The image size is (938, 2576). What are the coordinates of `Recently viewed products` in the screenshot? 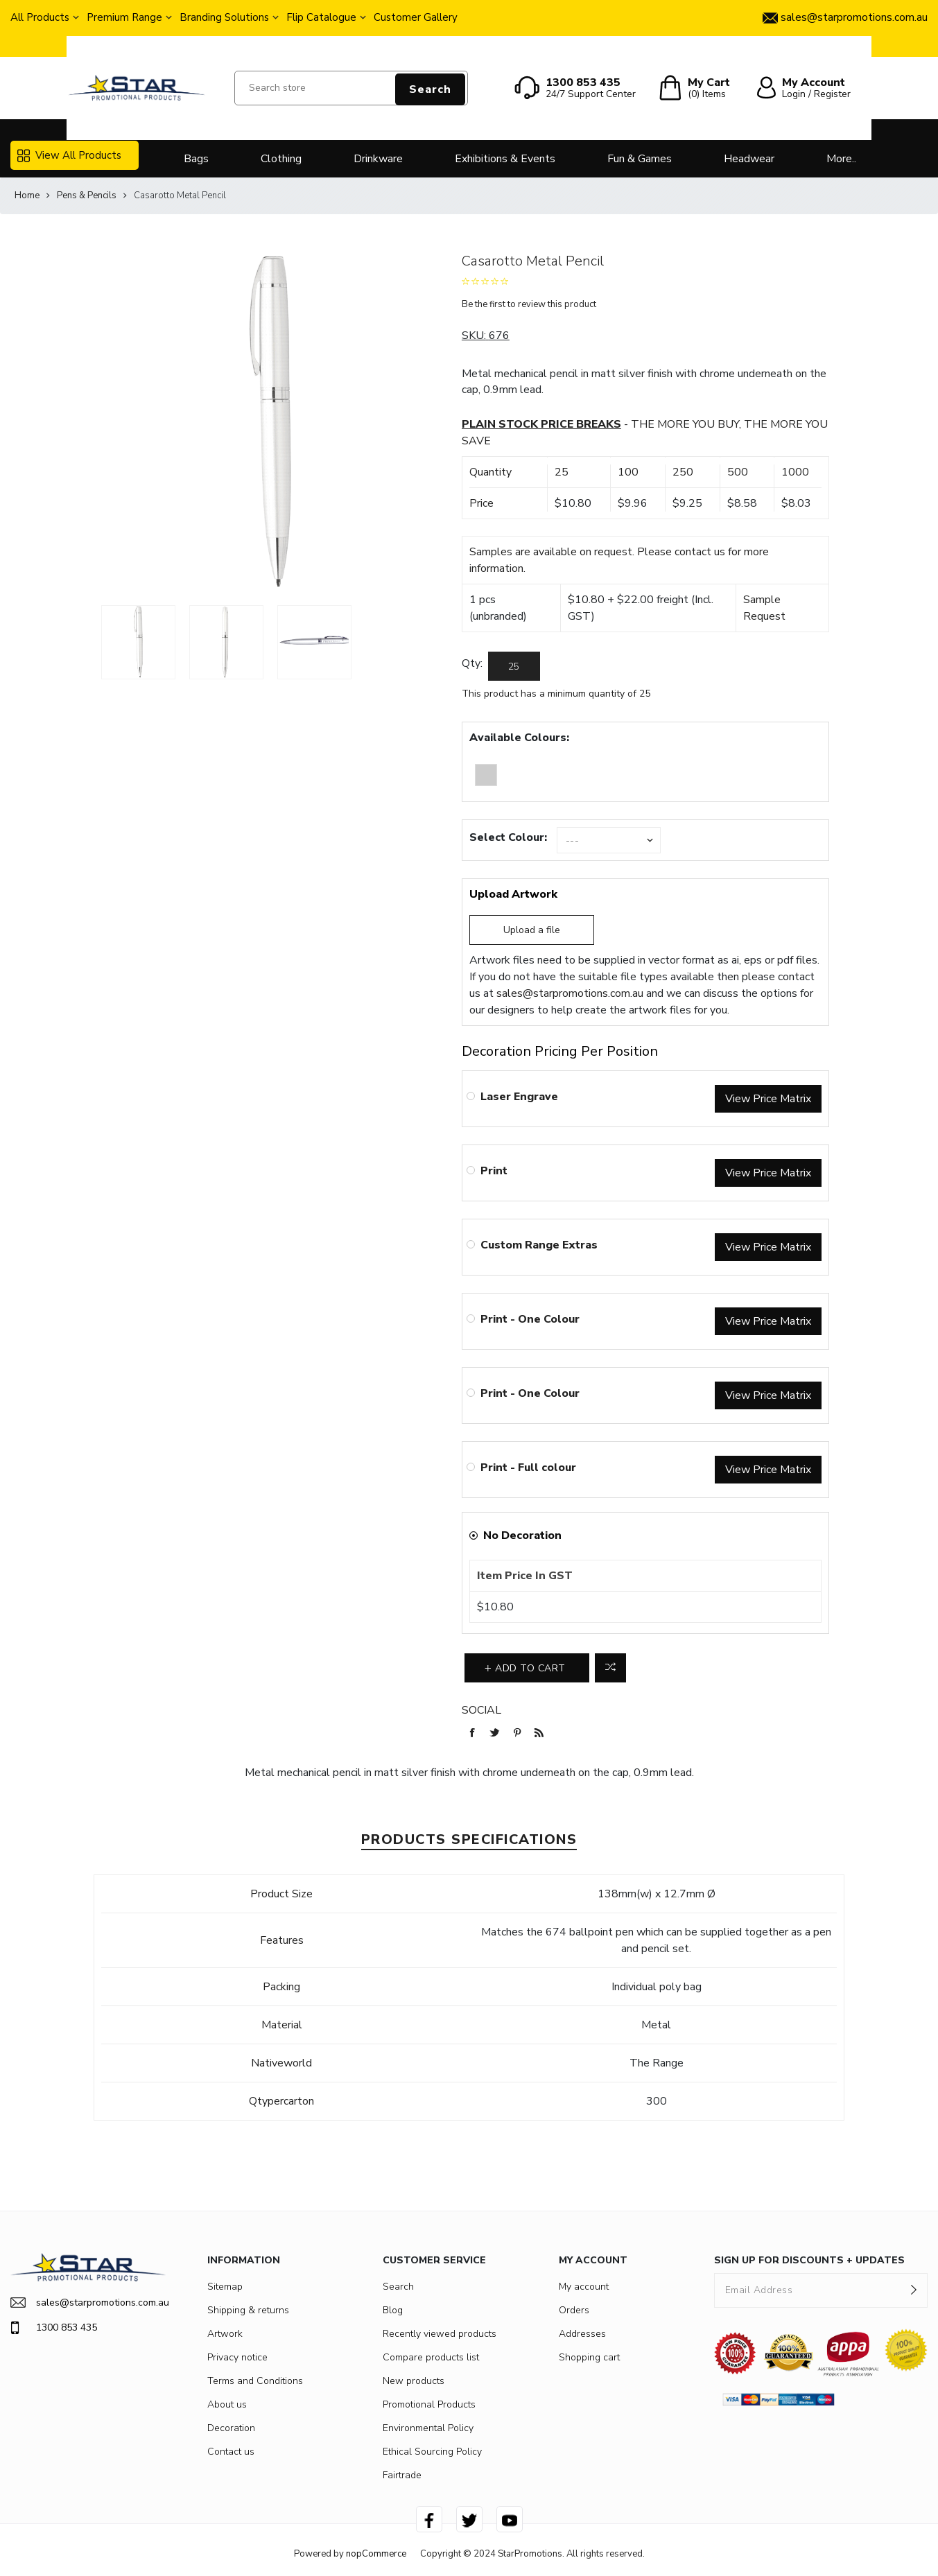 It's located at (439, 2333).